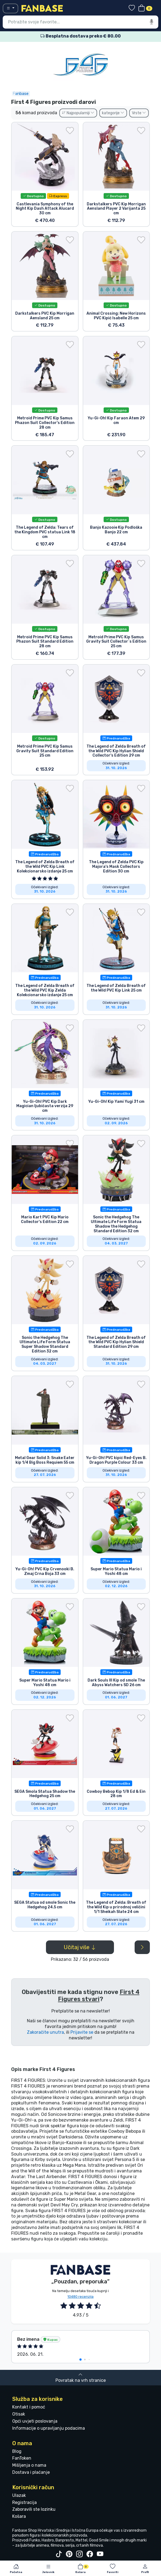 This screenshot has height=2576, width=161. Describe the element at coordinates (16, 2451) in the screenshot. I see `Blog` at that location.